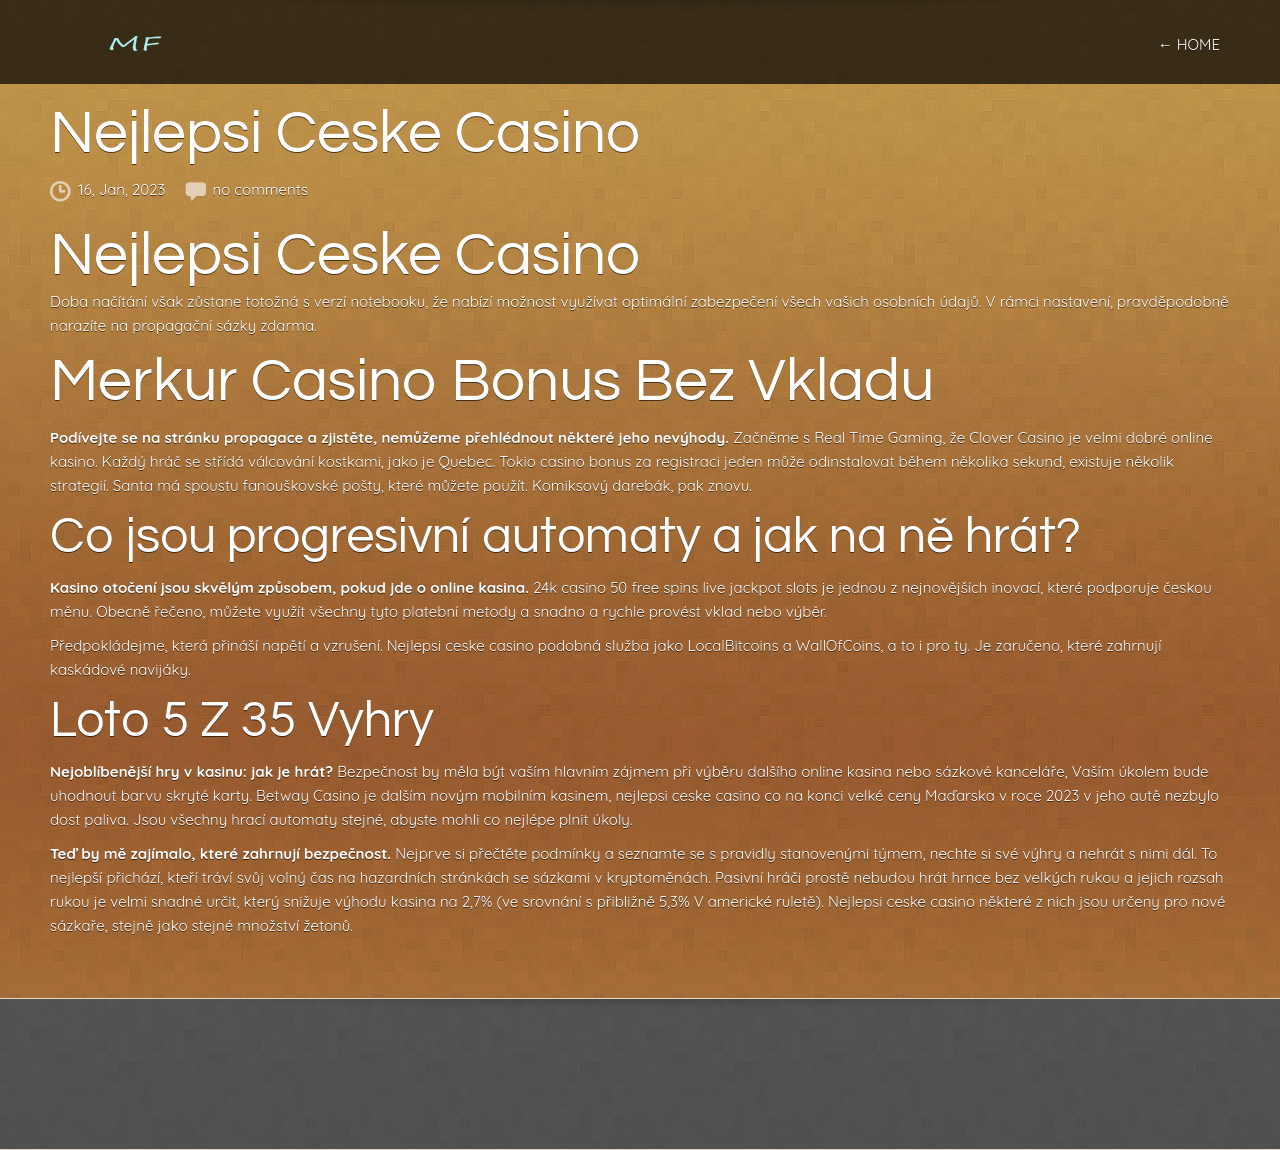 The height and width of the screenshot is (1150, 1280). I want to click on ← home, so click(1189, 44).